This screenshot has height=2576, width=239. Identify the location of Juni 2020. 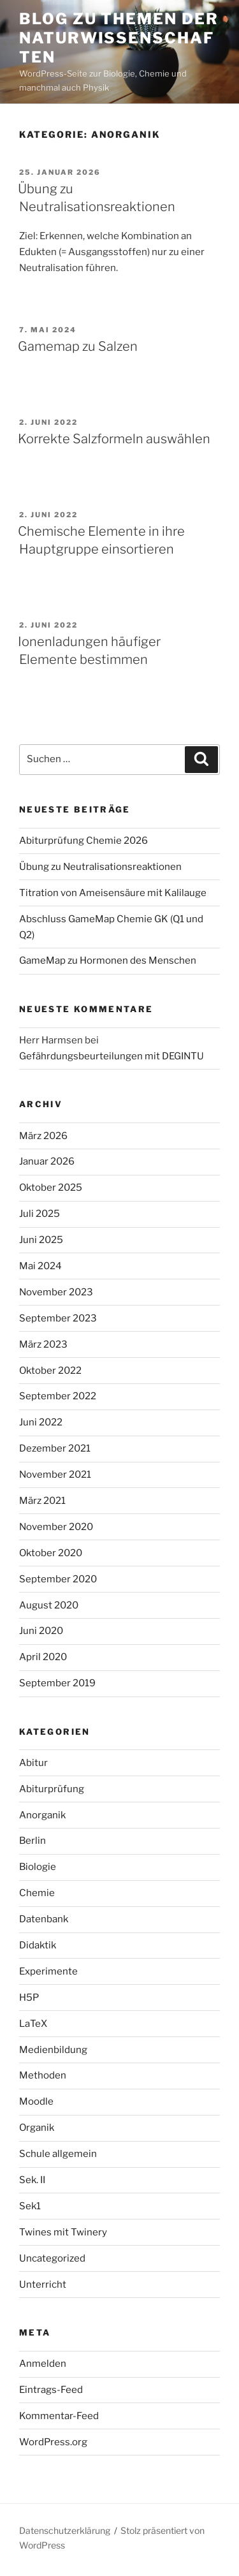
(41, 1631).